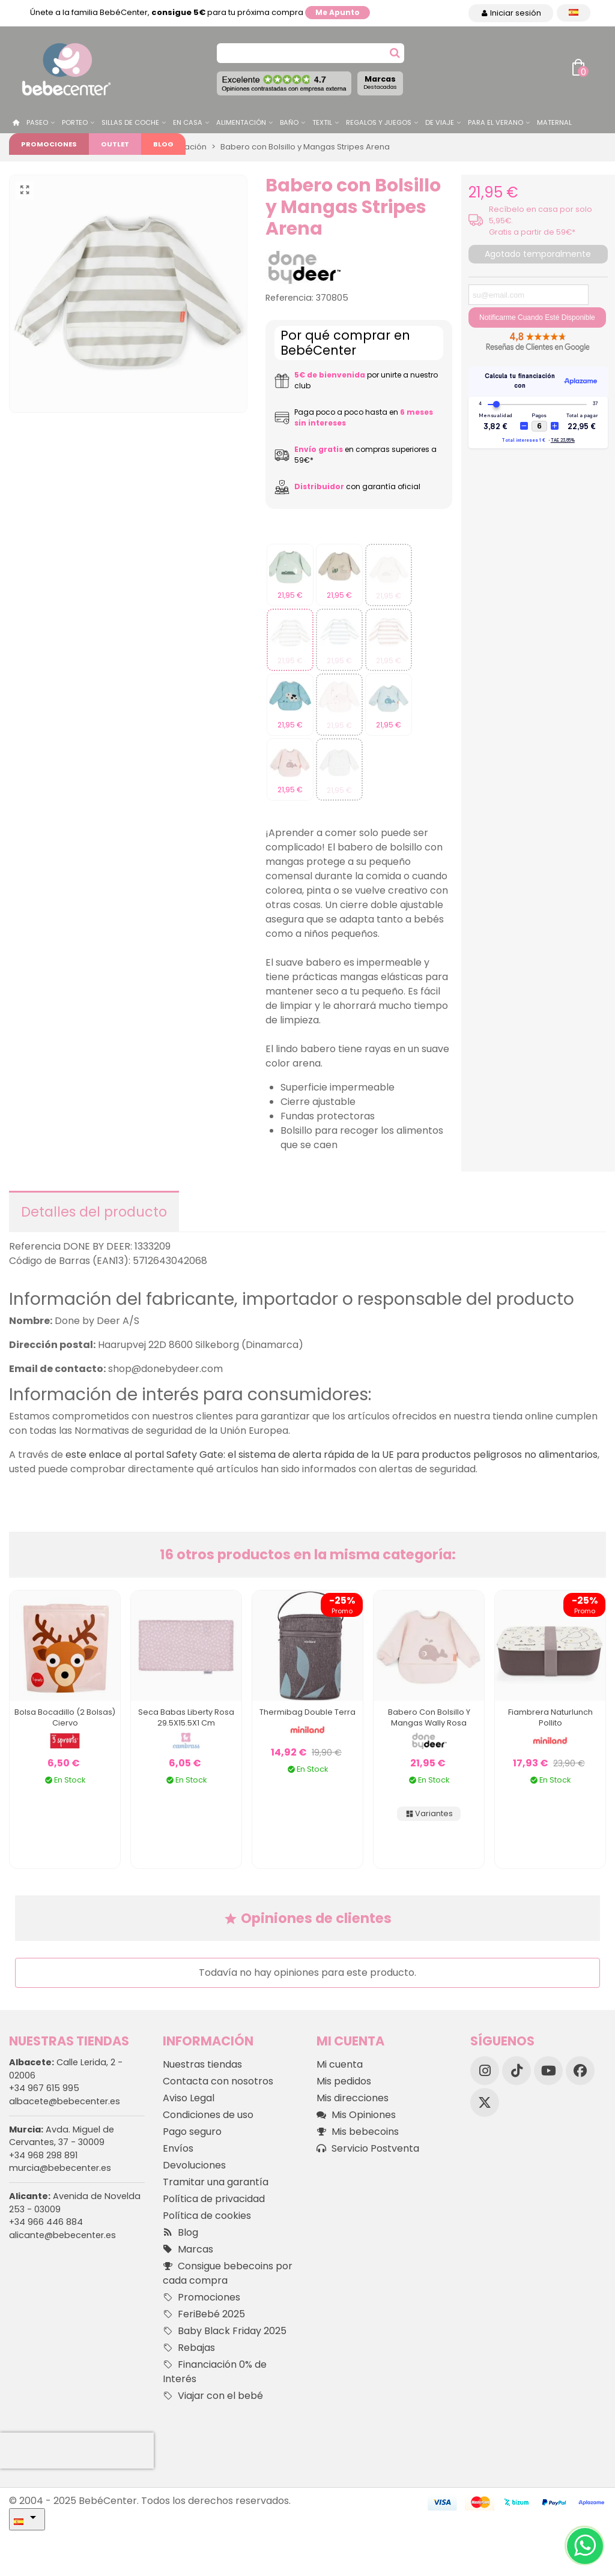 The image size is (615, 2576). I want to click on Detalles del producto [tab], so click(94, 1211).